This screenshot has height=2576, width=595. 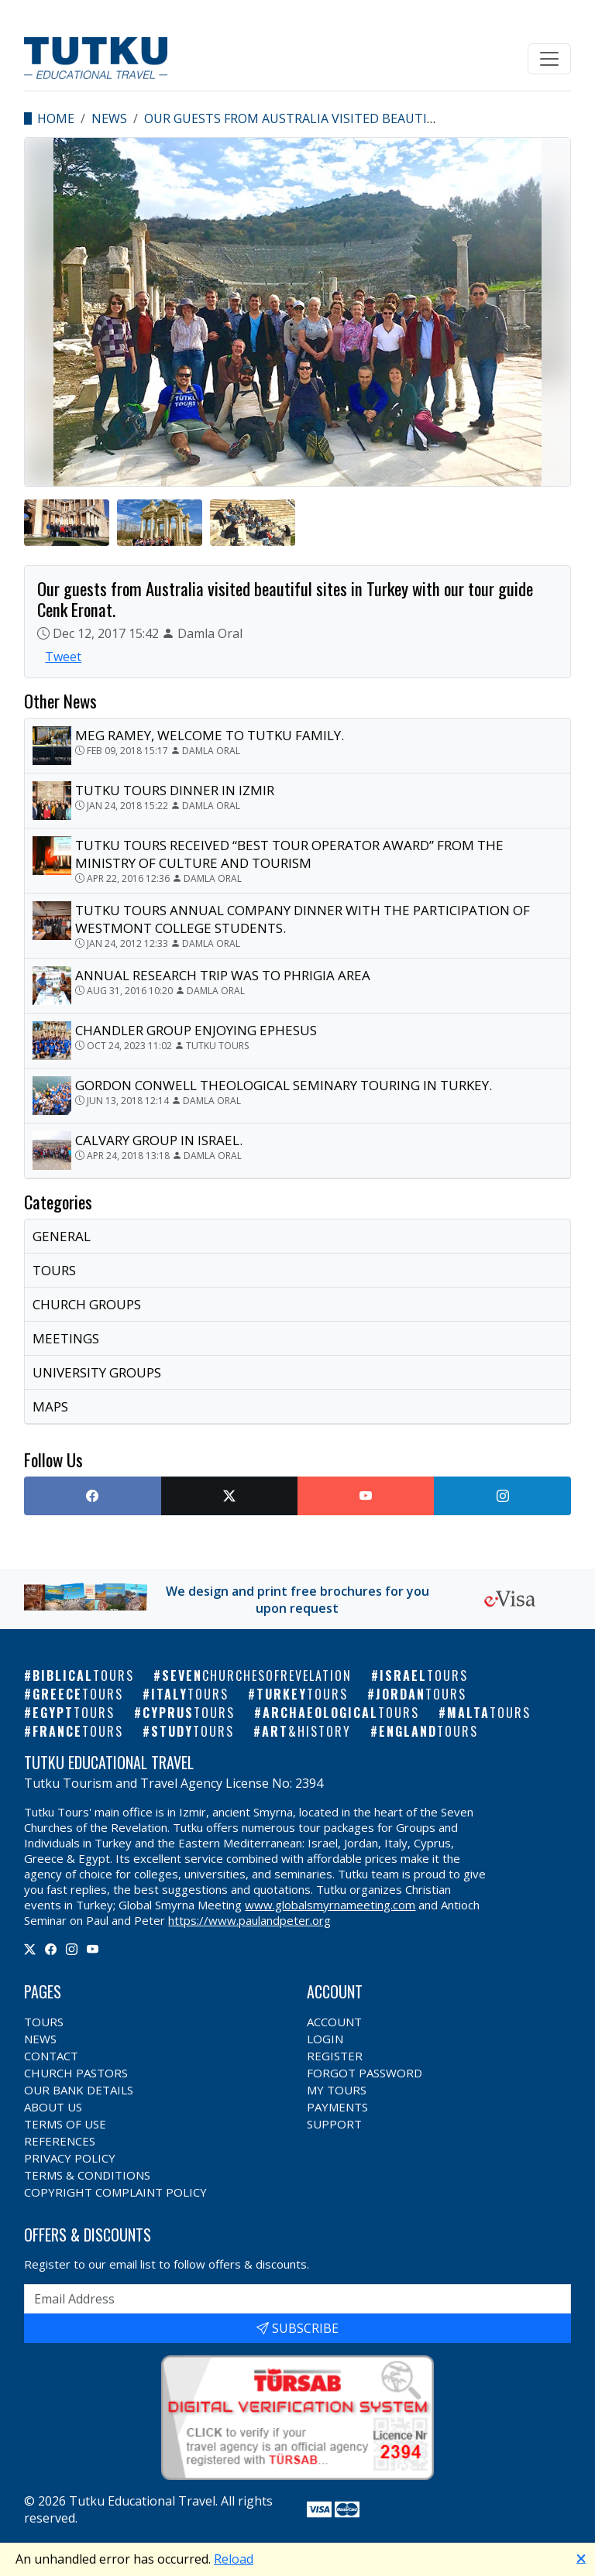 What do you see at coordinates (341, 1712) in the screenshot?
I see `Archaeological` at bounding box center [341, 1712].